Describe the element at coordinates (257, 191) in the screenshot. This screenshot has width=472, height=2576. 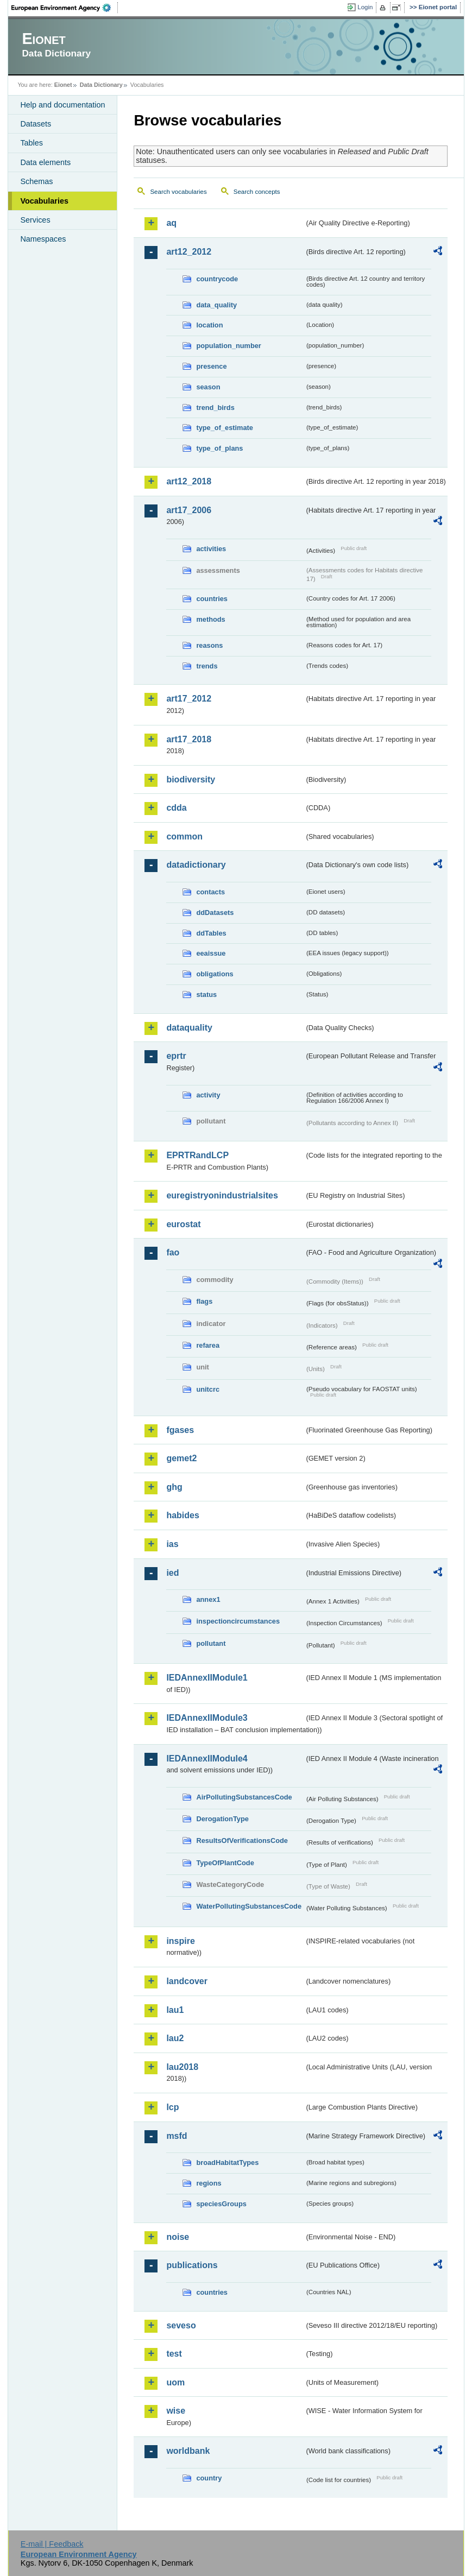
I see `Search concepts` at that location.